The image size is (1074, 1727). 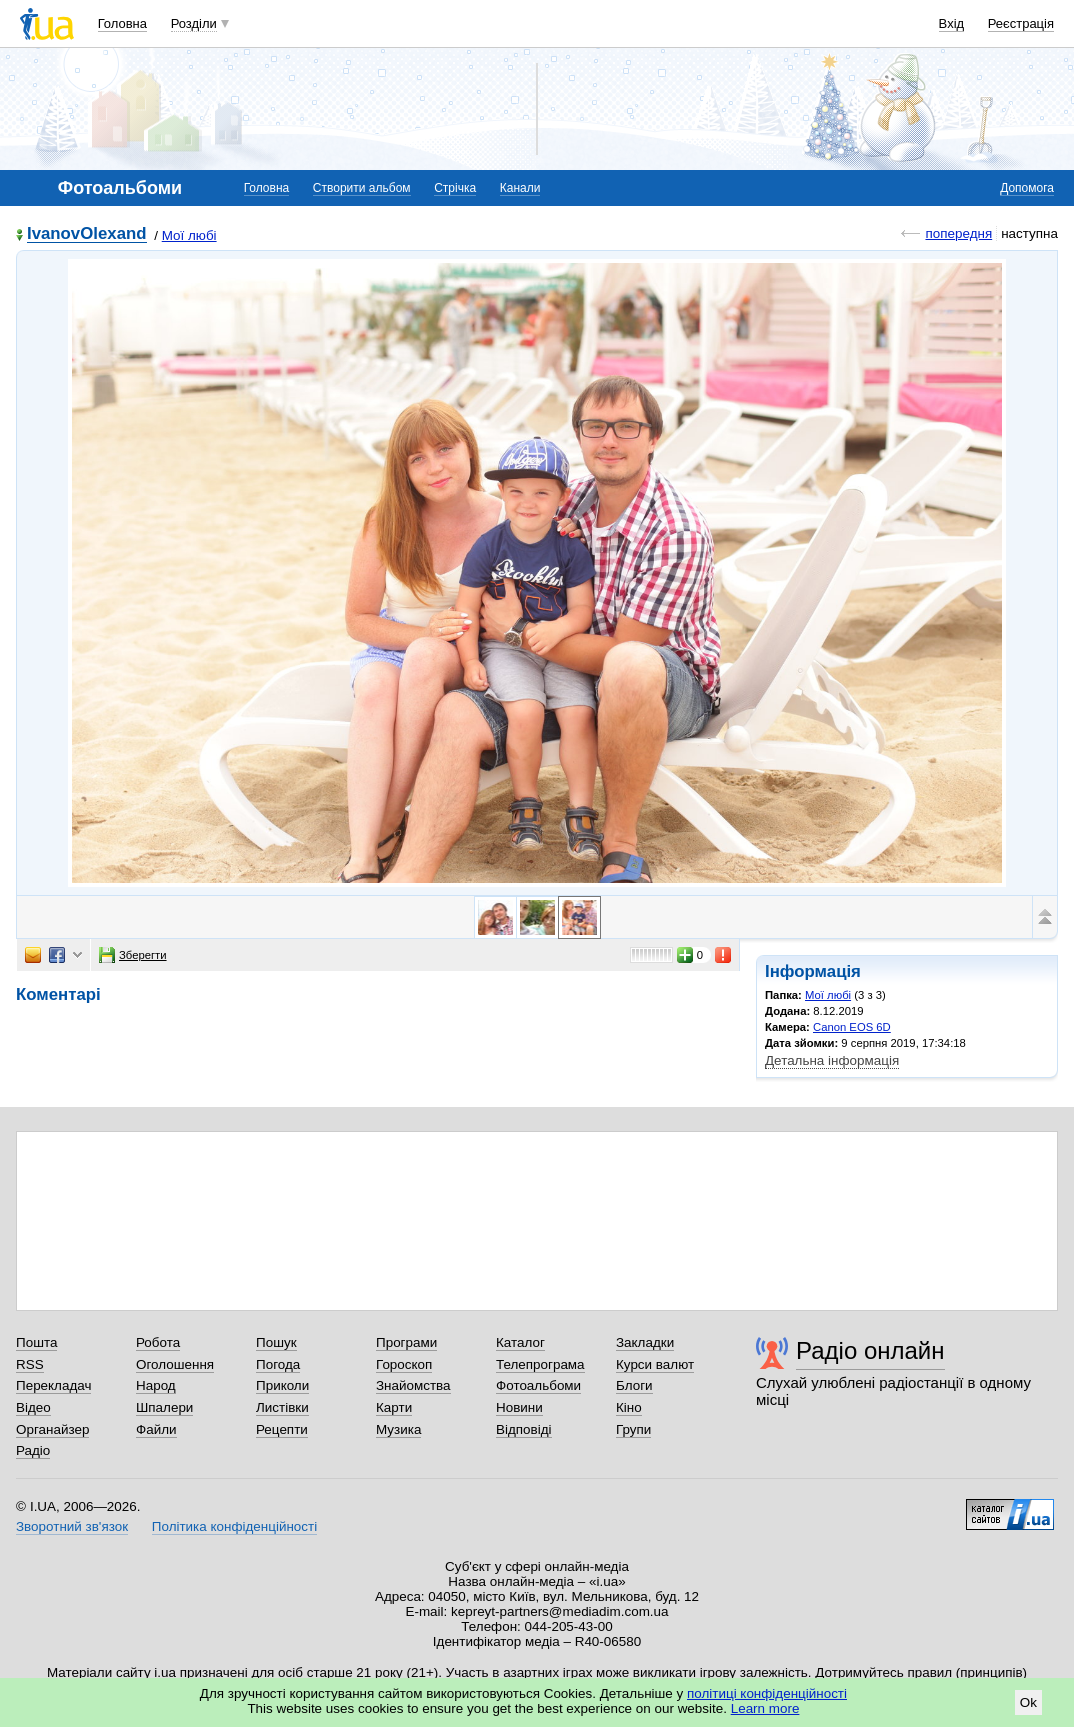 I want to click on Canon EOS 6D, so click(x=852, y=1027).